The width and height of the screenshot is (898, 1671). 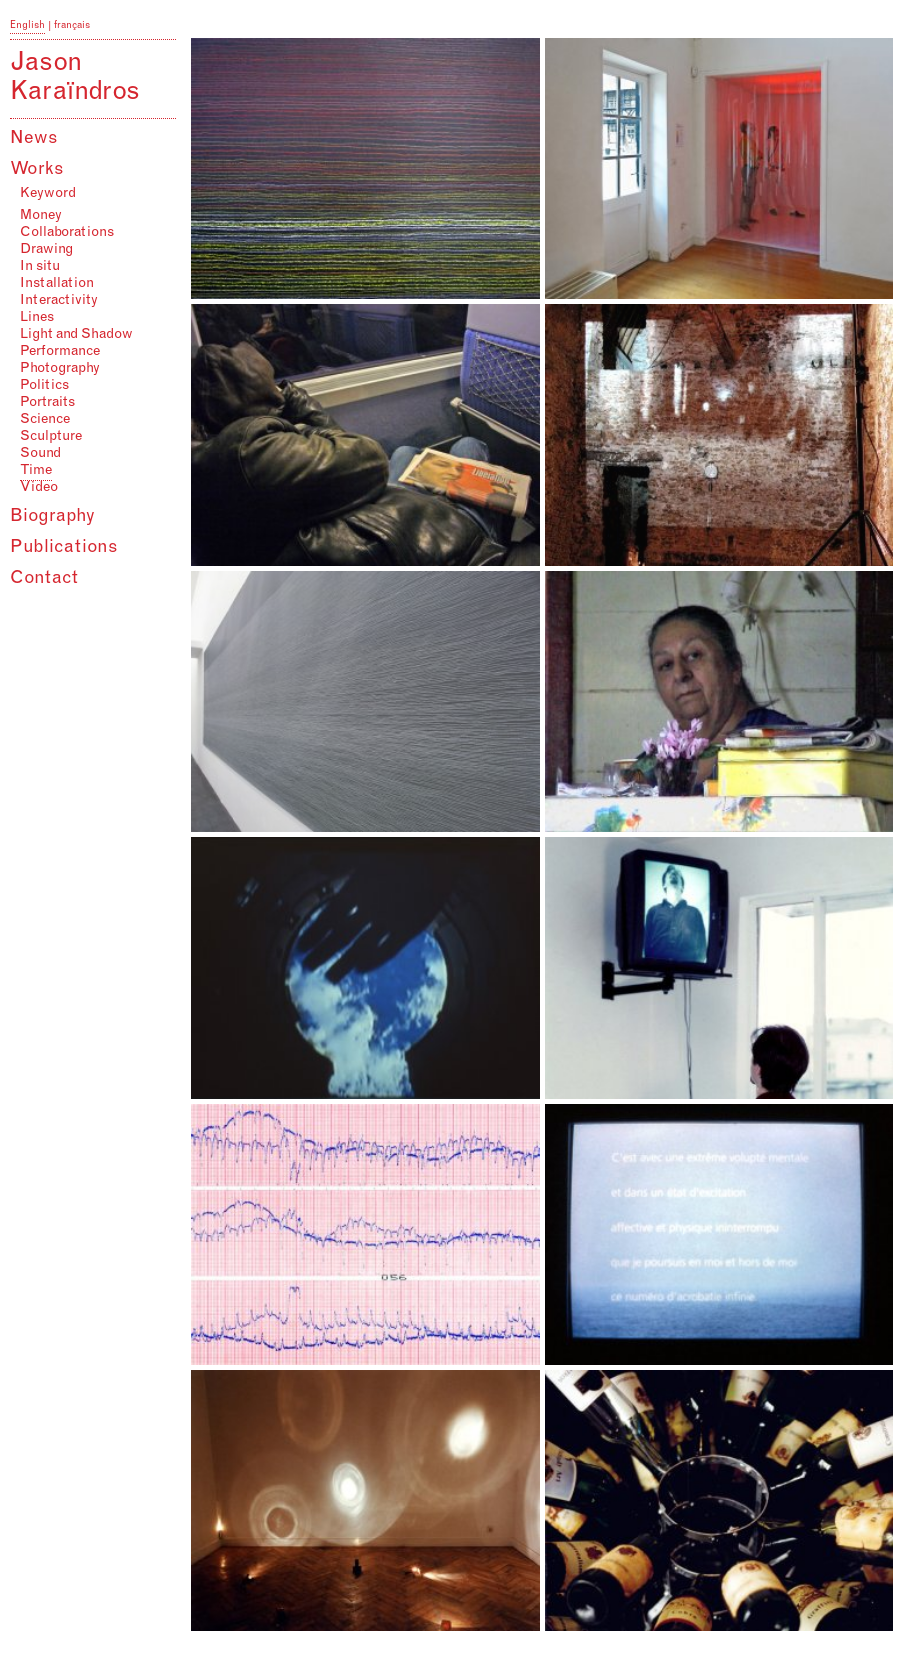 What do you see at coordinates (46, 250) in the screenshot?
I see `Drawing` at bounding box center [46, 250].